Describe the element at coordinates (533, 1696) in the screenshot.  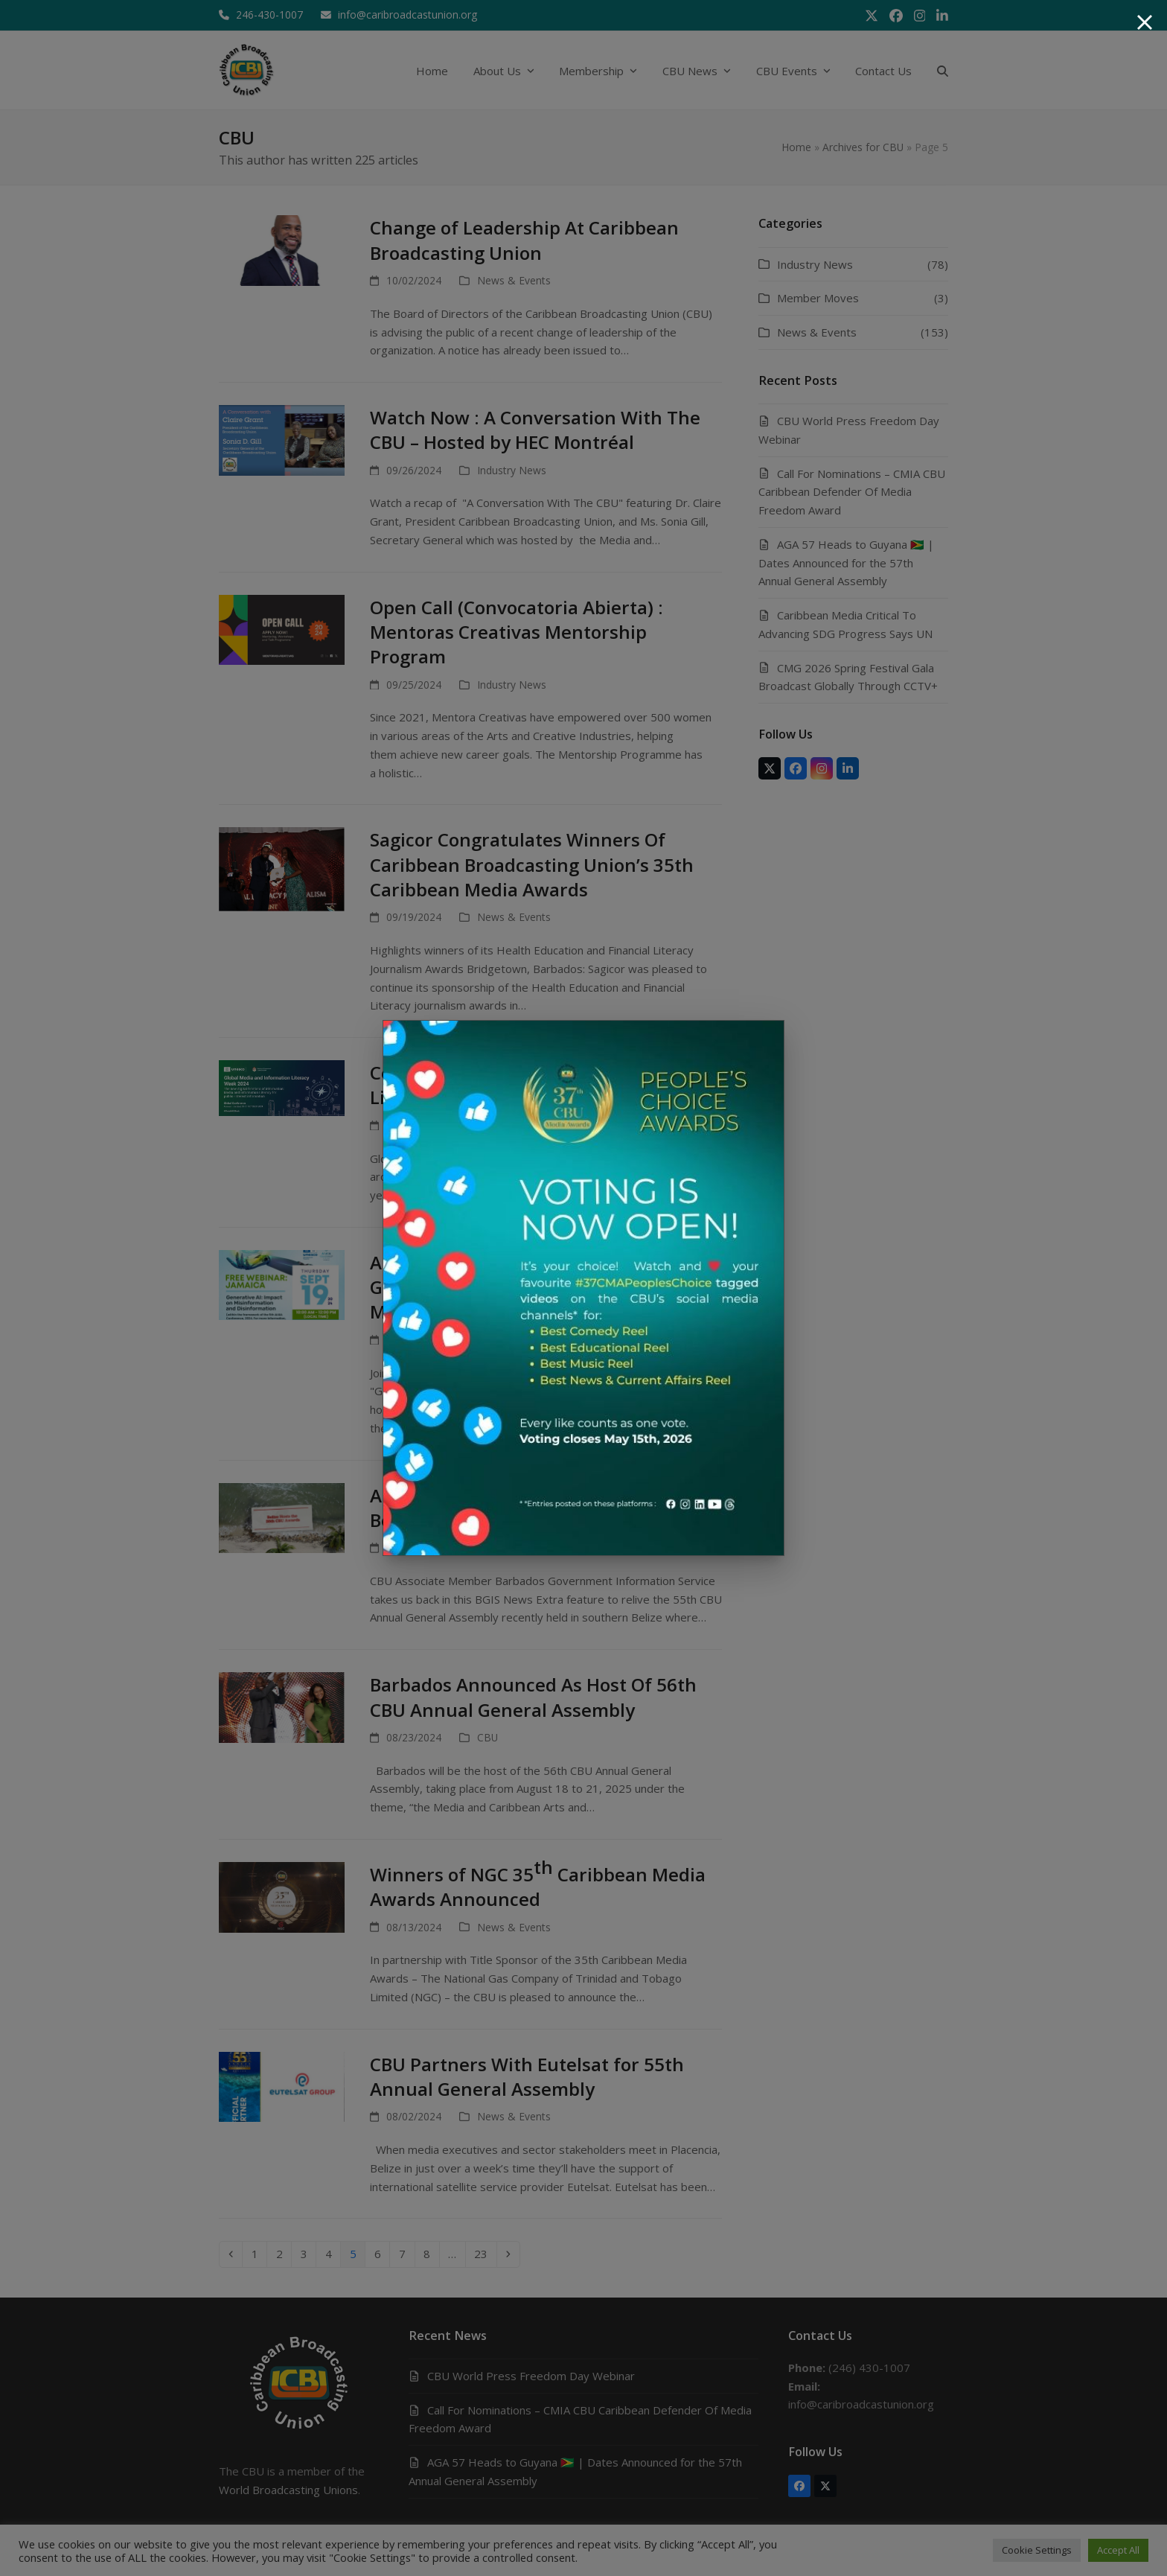
I see `Barbados Announced As Host Of 56th CBU Annual General Assembly` at that location.